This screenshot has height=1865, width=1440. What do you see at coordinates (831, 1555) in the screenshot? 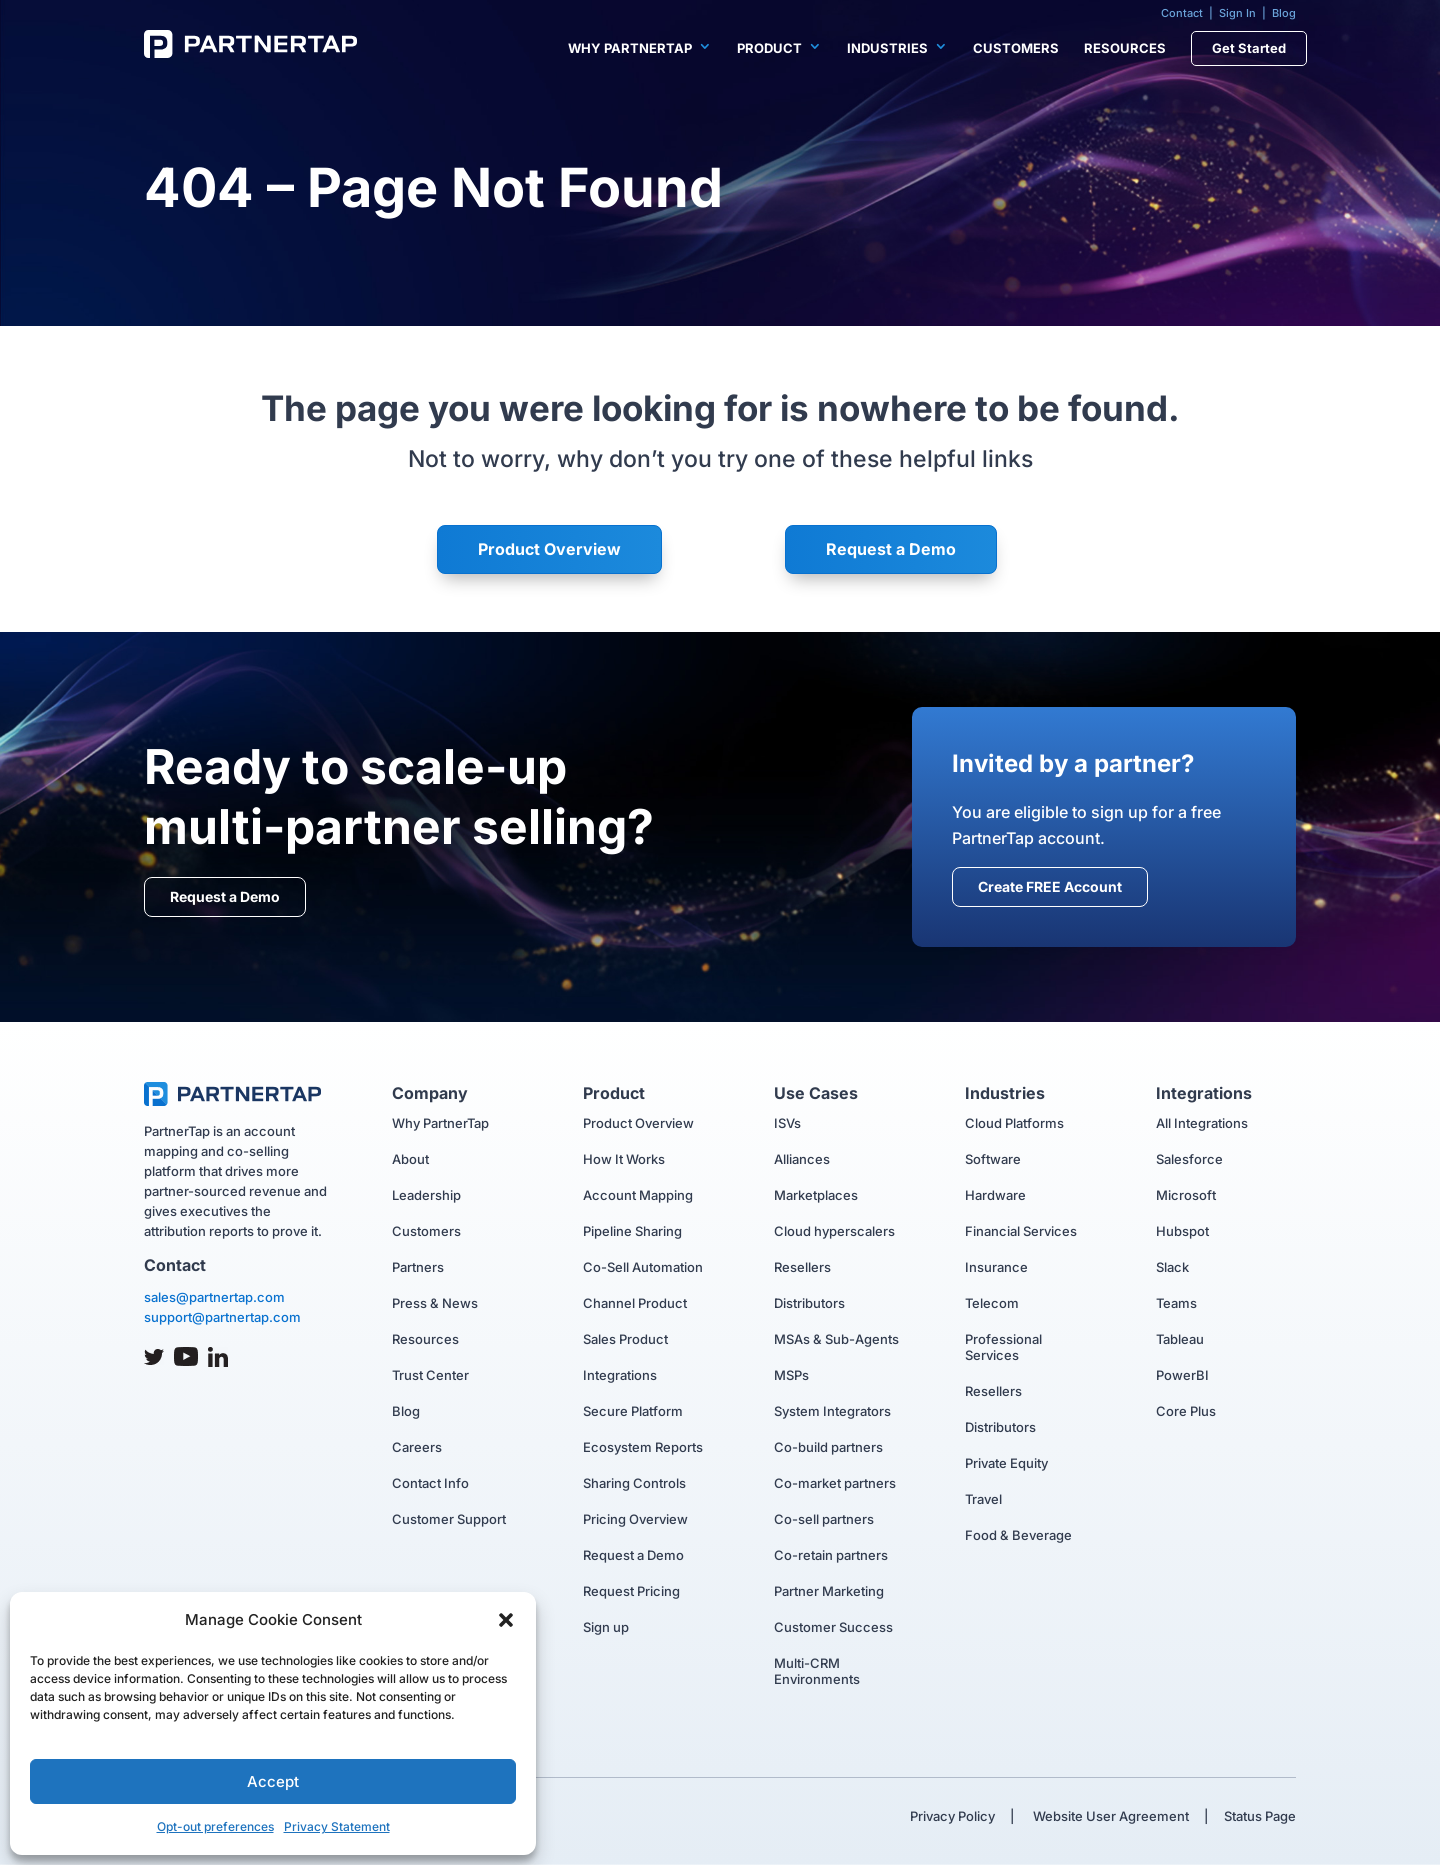
I see `Co-retain partners` at bounding box center [831, 1555].